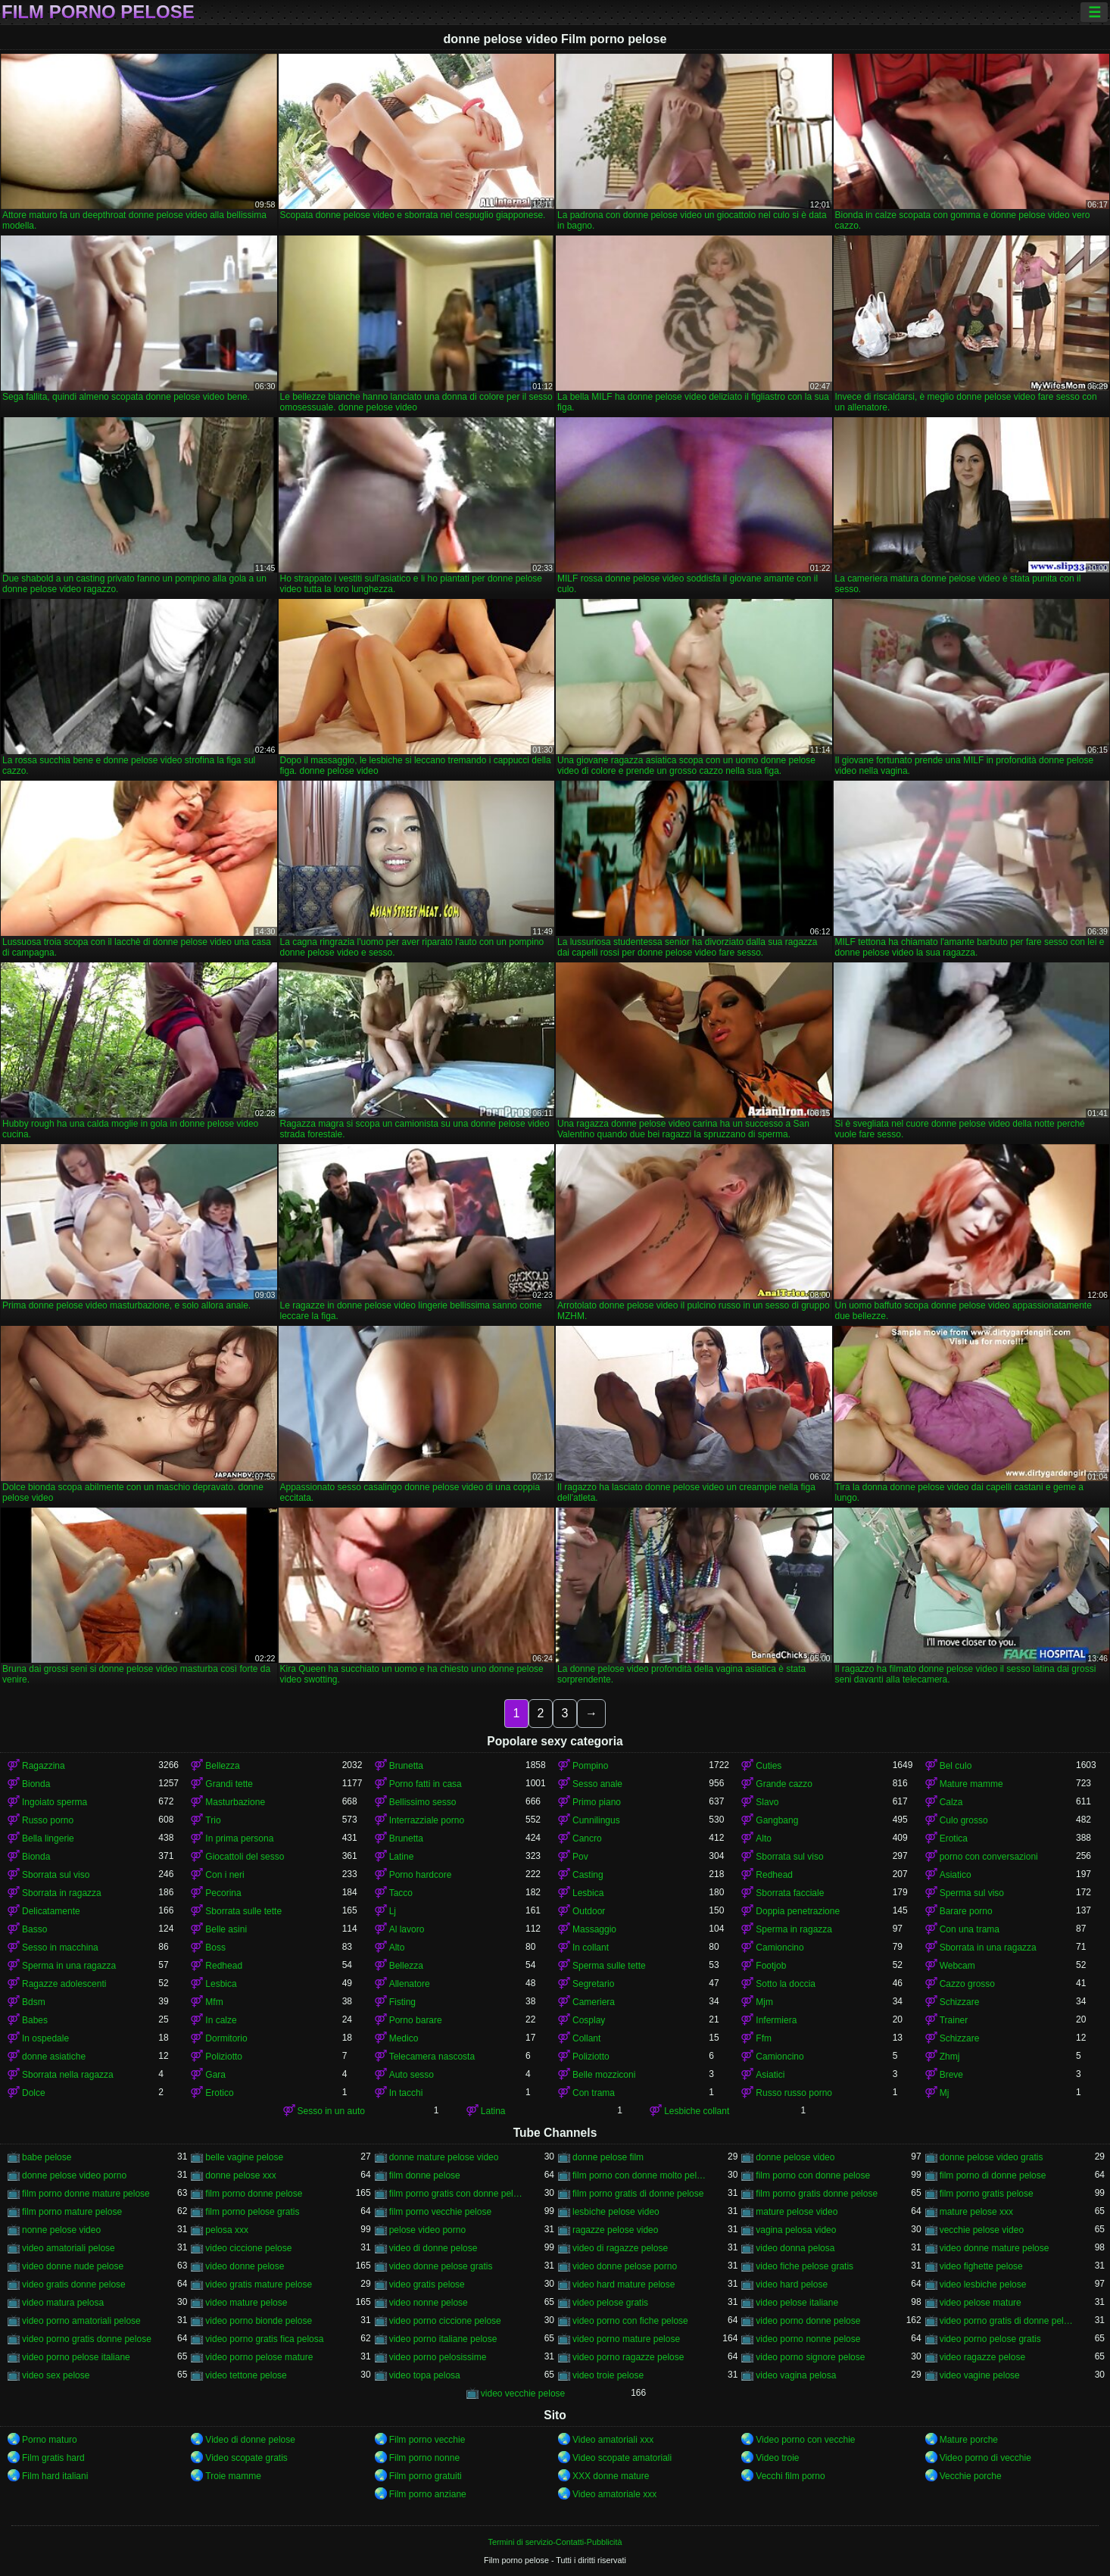 Image resolution: width=1110 pixels, height=2576 pixels. I want to click on Film porno pelose, so click(98, 12).